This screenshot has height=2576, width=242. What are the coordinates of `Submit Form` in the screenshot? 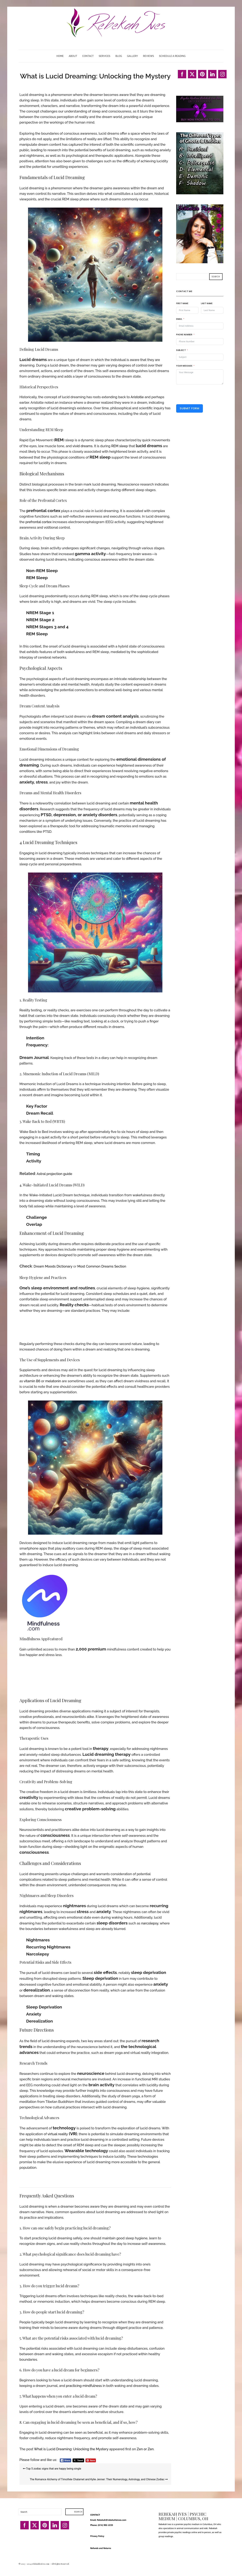 It's located at (189, 408).